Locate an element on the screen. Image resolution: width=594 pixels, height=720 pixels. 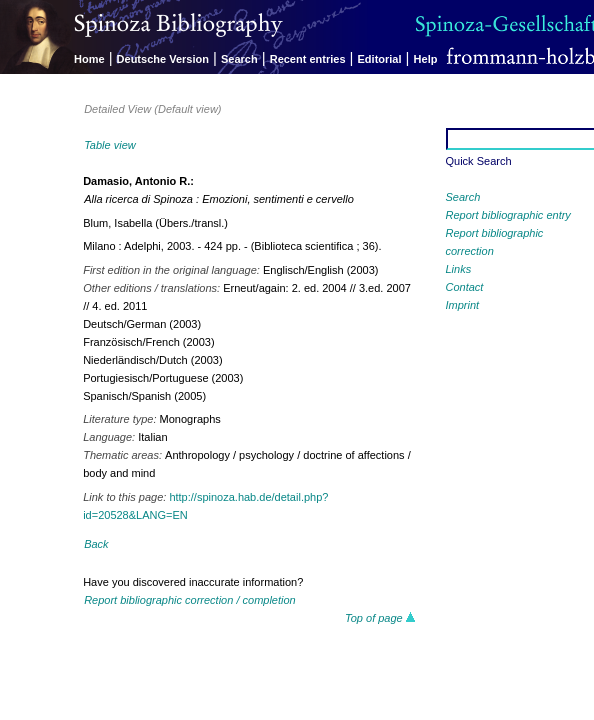
Home is located at coordinates (89, 59).